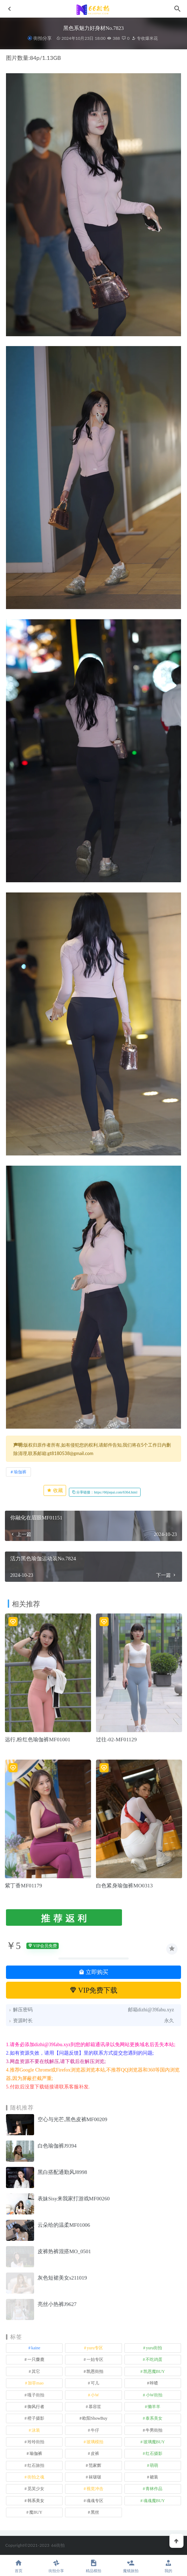 This screenshot has width=187, height=2576. I want to click on 精品模拍, so click(93, 2566).